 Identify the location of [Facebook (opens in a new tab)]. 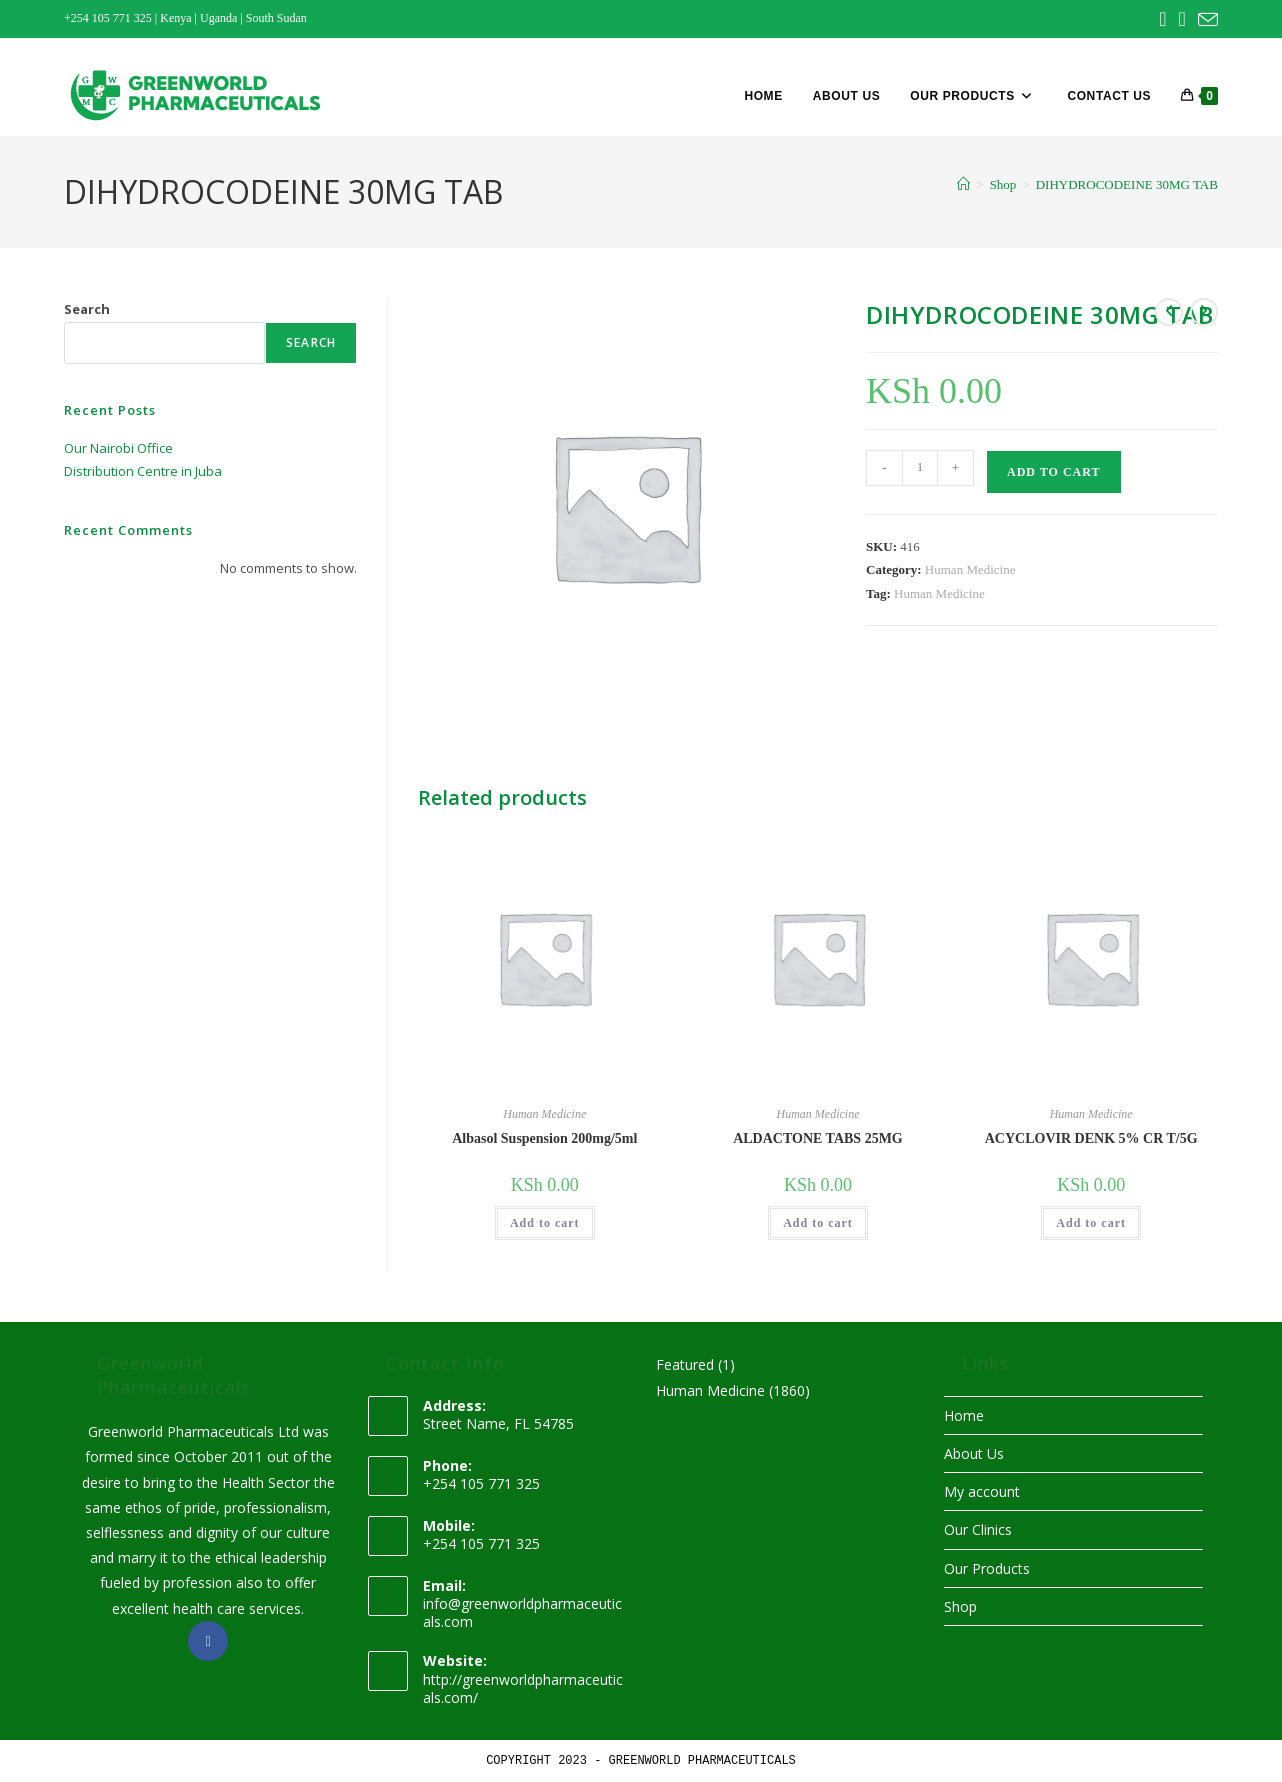
(1162, 19).